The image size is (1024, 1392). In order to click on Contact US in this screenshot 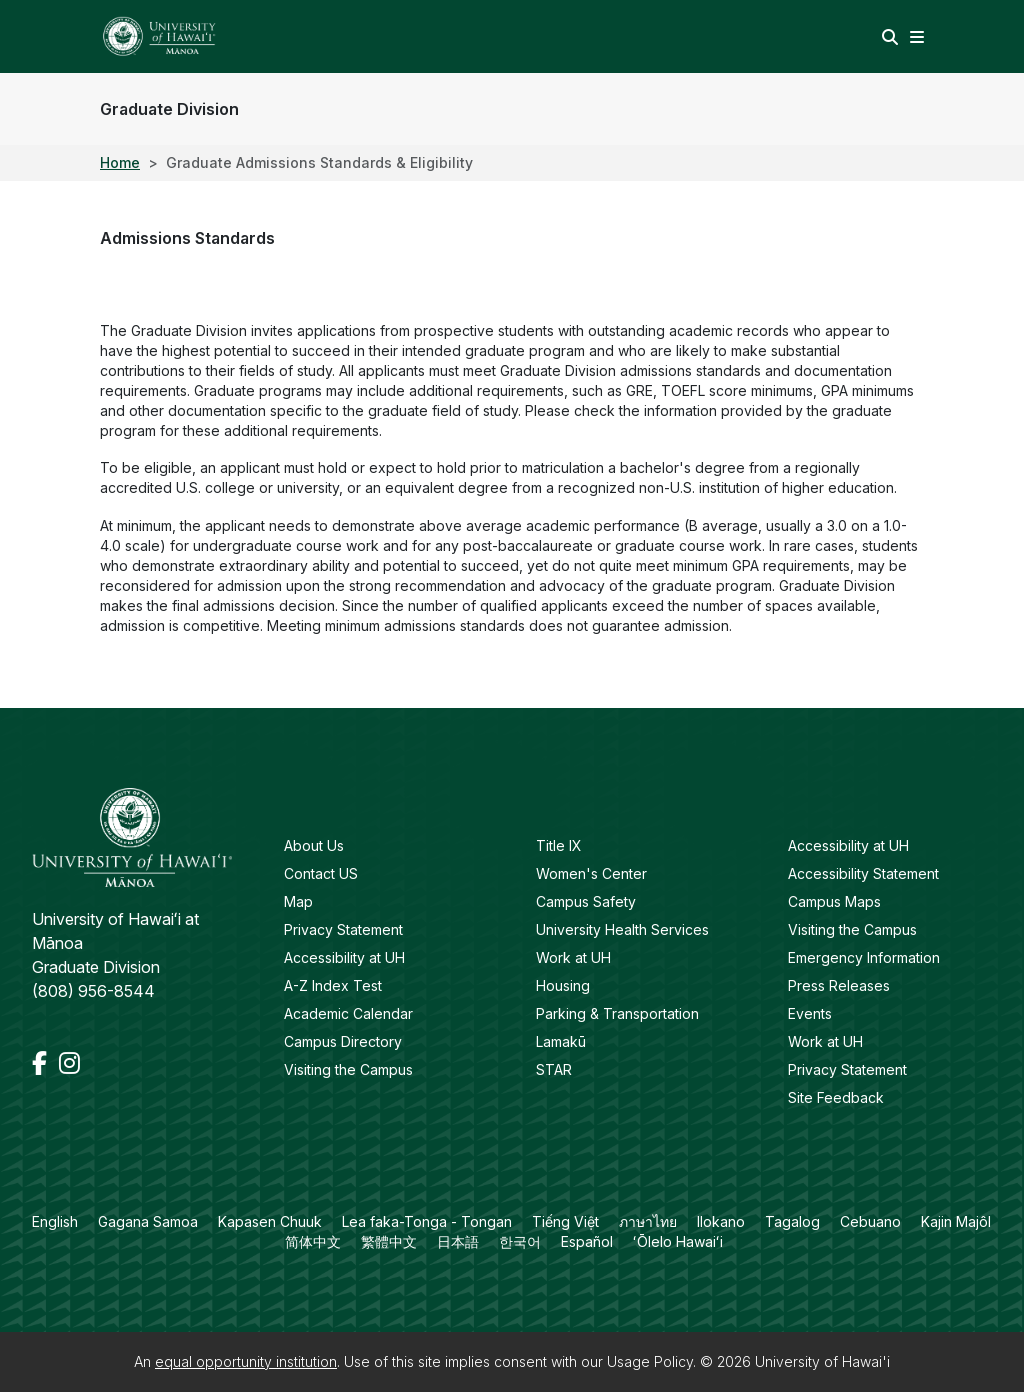, I will do `click(321, 873)`.